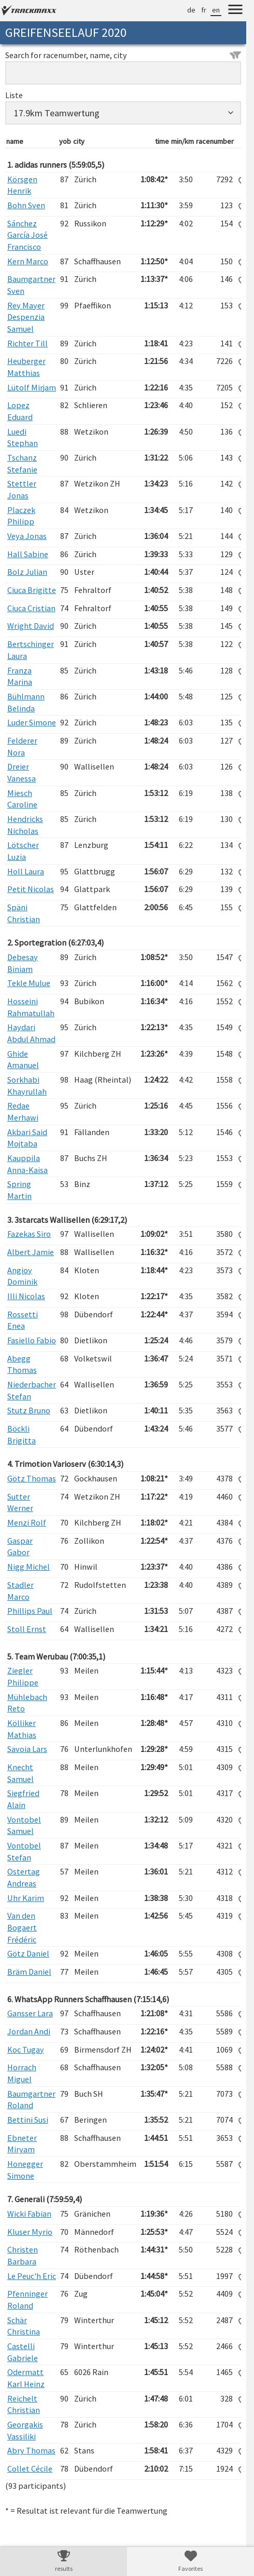 Image resolution: width=254 pixels, height=2576 pixels. What do you see at coordinates (22, 2255) in the screenshot?
I see `Christen Barbara` at bounding box center [22, 2255].